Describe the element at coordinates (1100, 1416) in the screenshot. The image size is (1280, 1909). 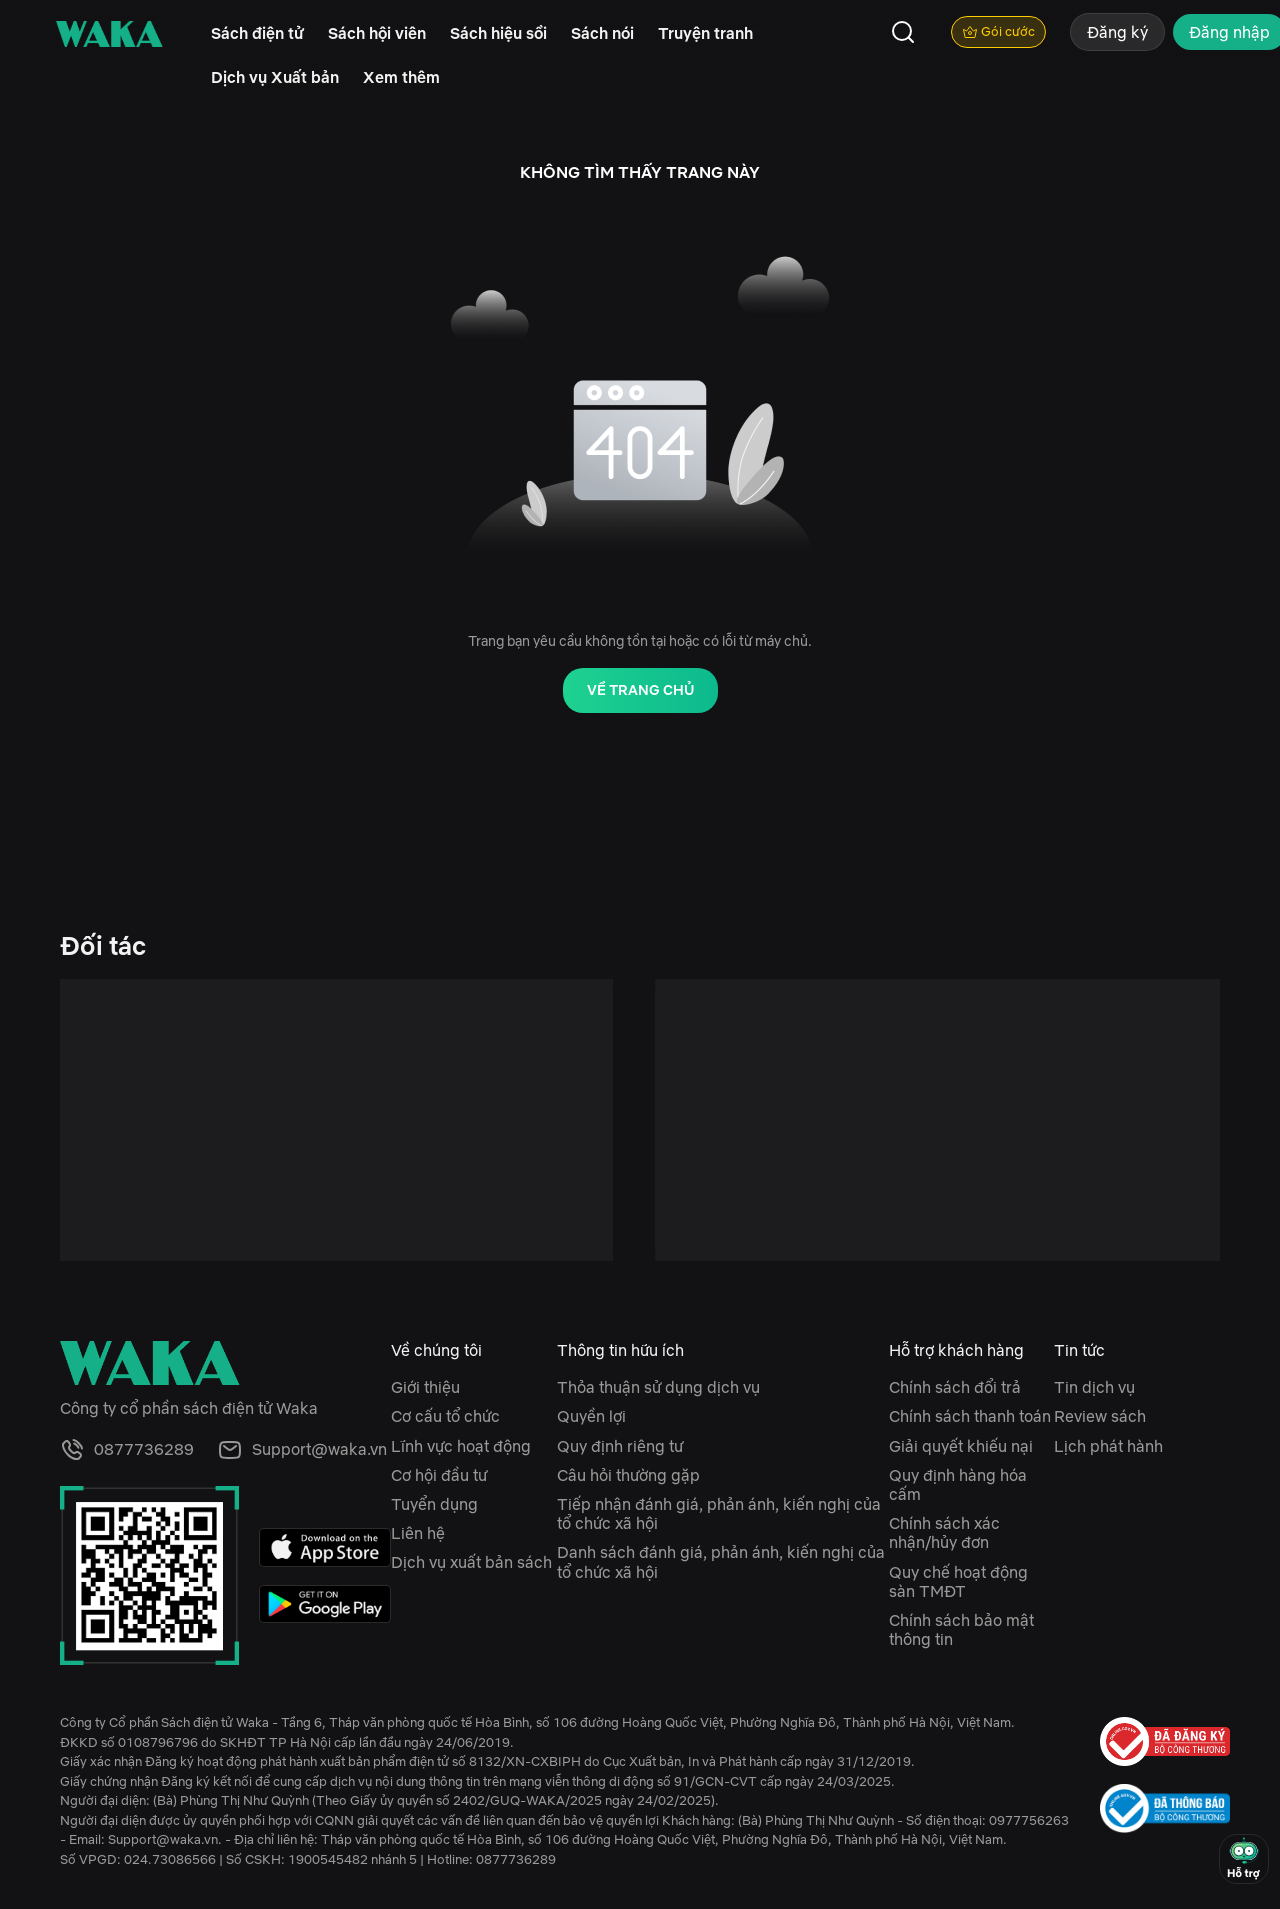
I see `Review sách` at that location.